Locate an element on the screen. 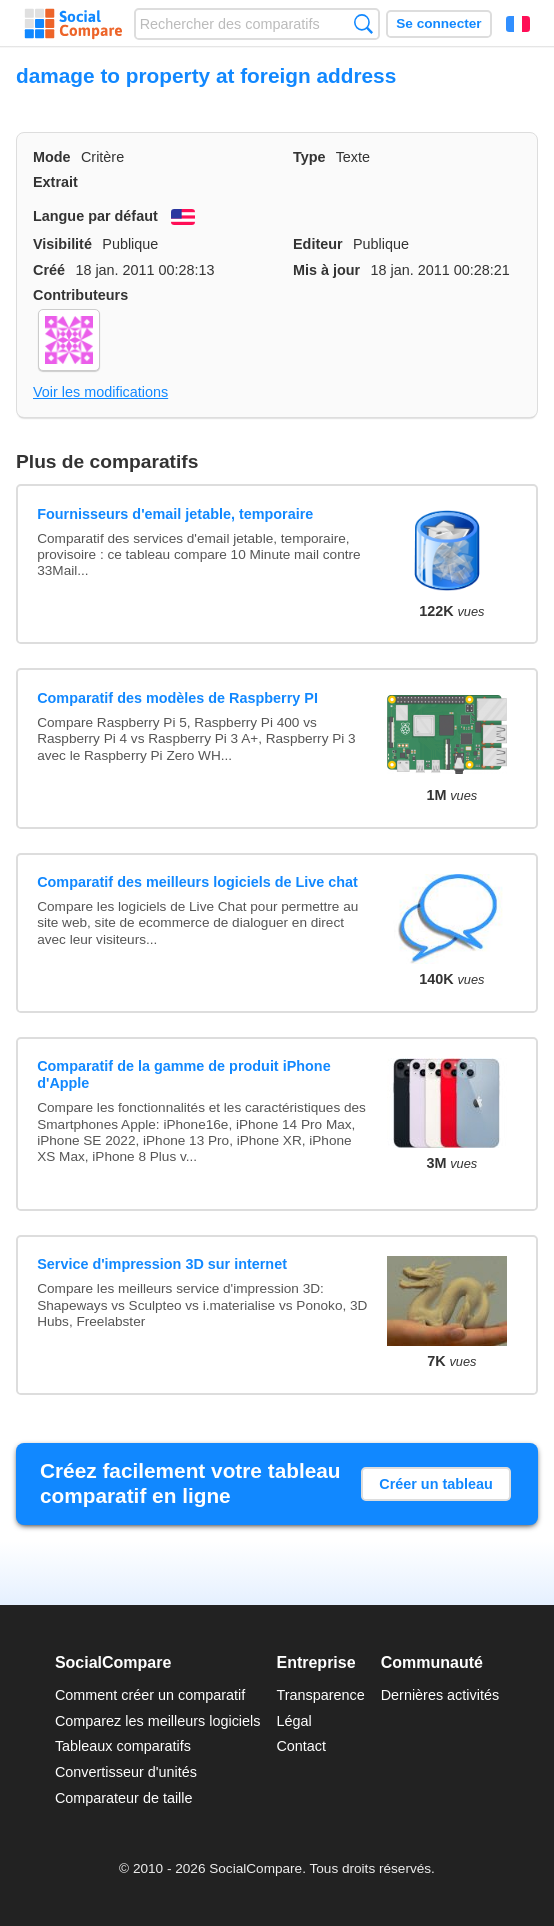 Image resolution: width=554 pixels, height=1926 pixels. Fournisseurs d'email jetable, temporaire is located at coordinates (175, 514).